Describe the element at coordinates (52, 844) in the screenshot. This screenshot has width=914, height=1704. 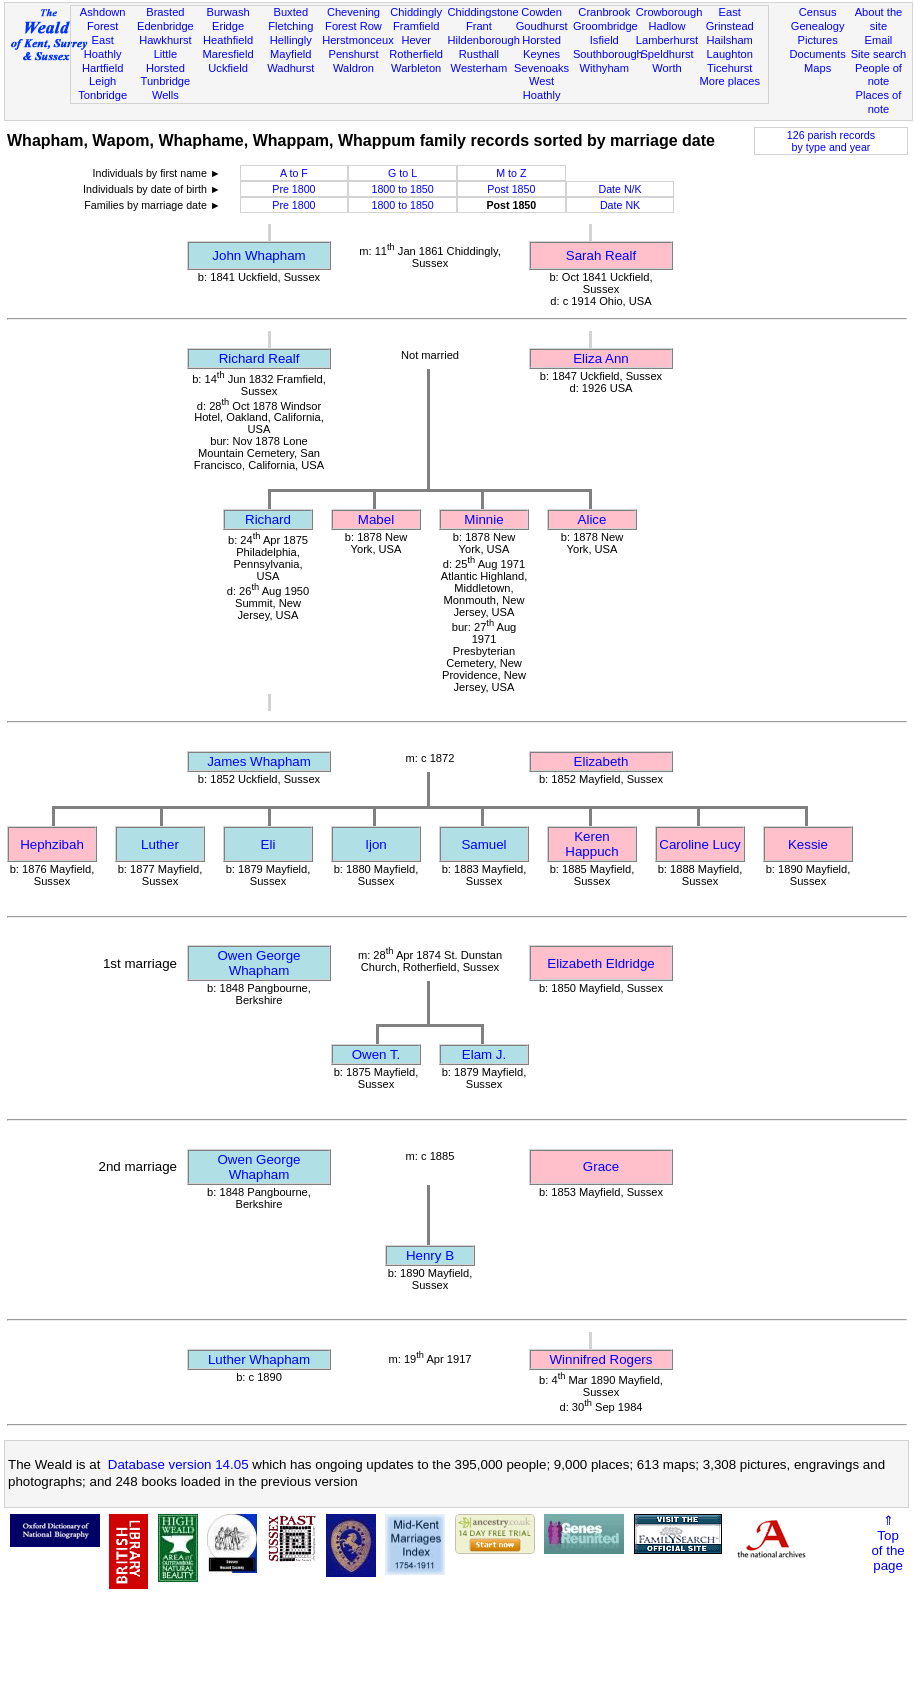
I see `Hephzibah` at that location.